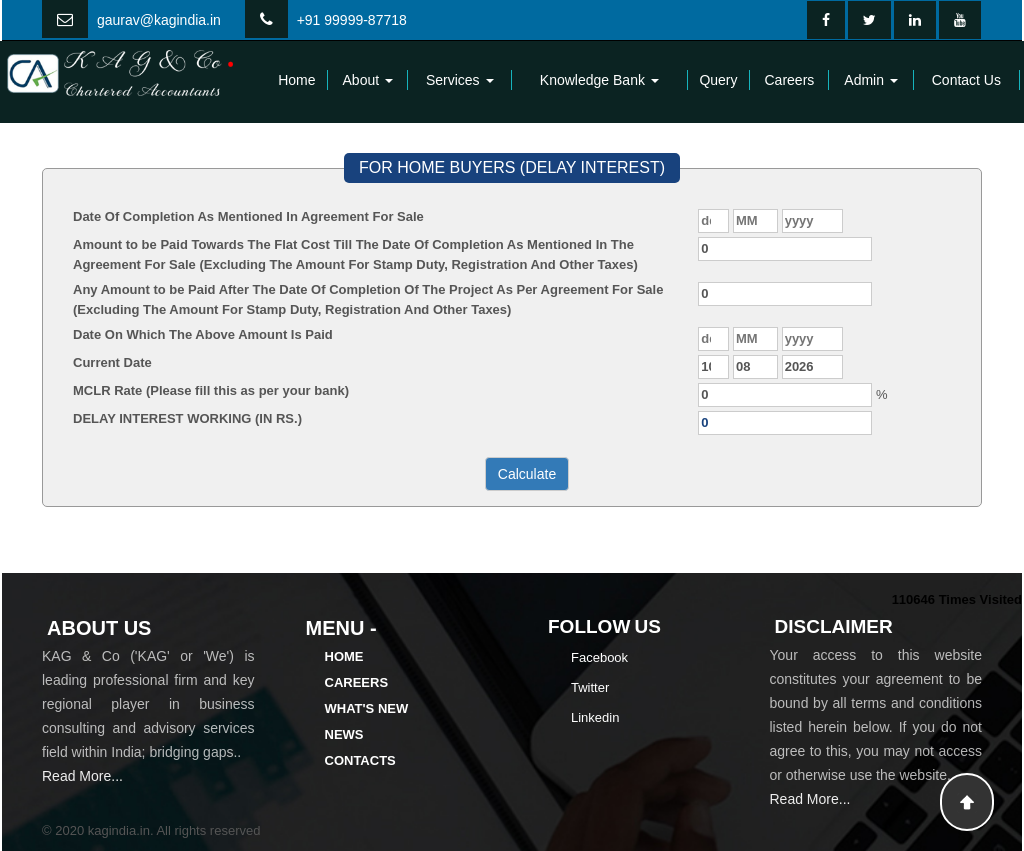 The image size is (1024, 851). I want to click on gaurav@kagindia.in, so click(159, 20).